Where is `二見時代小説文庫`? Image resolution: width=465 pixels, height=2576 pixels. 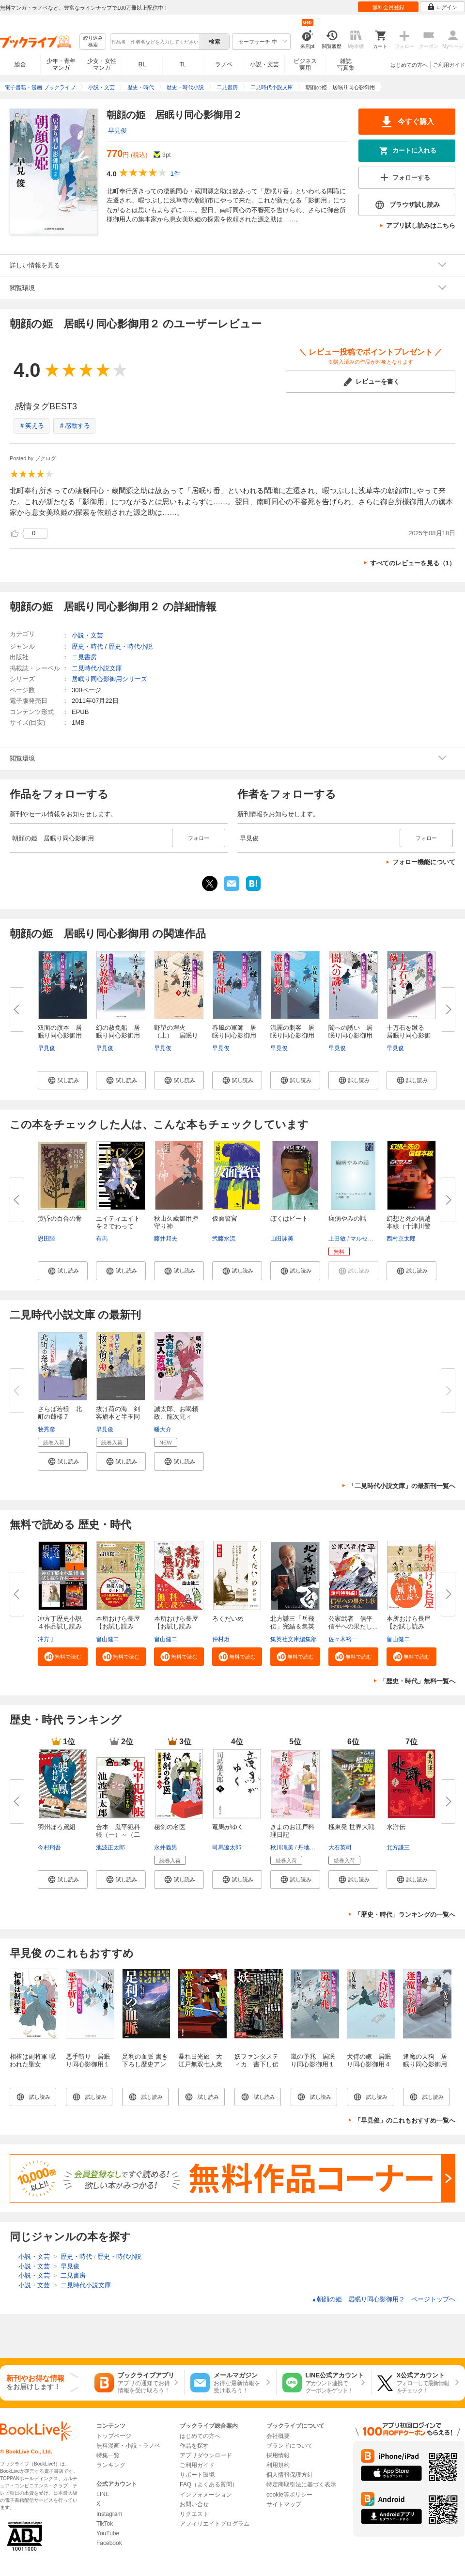
二見時代小説文庫 is located at coordinates (97, 668).